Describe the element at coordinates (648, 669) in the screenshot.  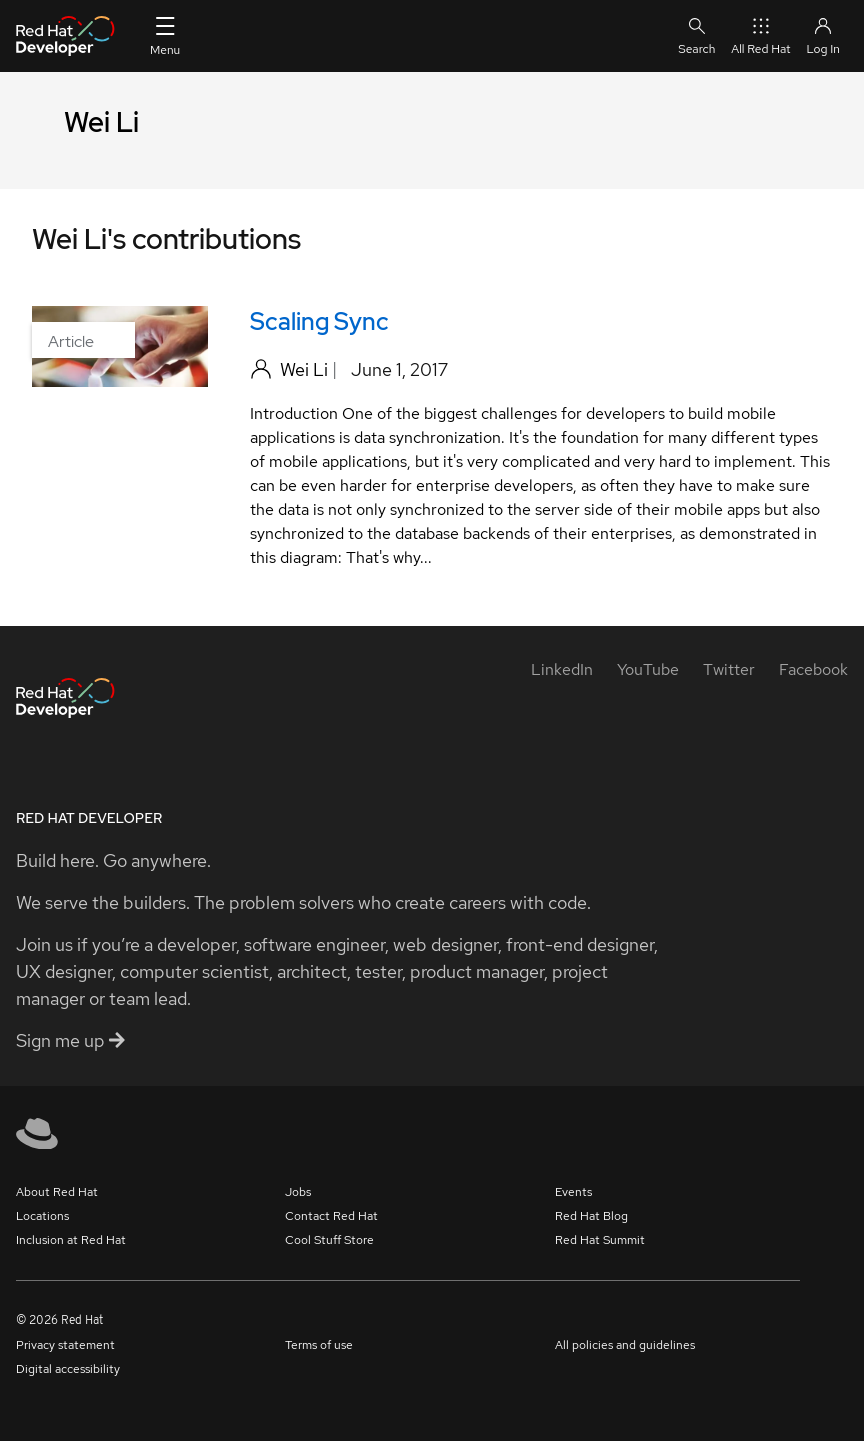
I see `[YouTube]` at that location.